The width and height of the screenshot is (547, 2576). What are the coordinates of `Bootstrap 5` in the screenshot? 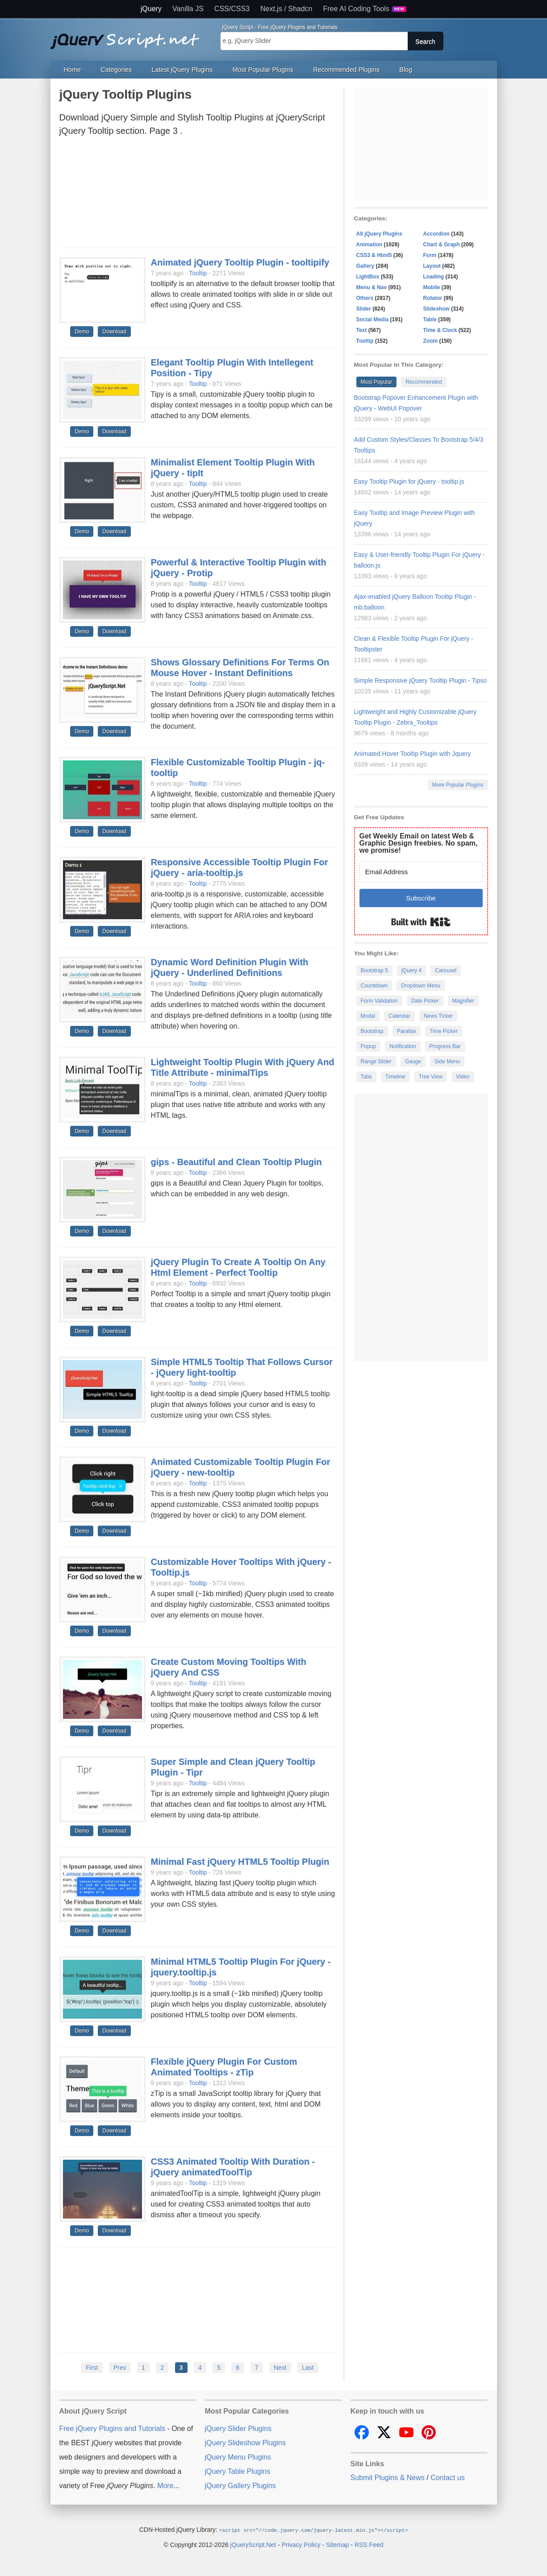 It's located at (374, 970).